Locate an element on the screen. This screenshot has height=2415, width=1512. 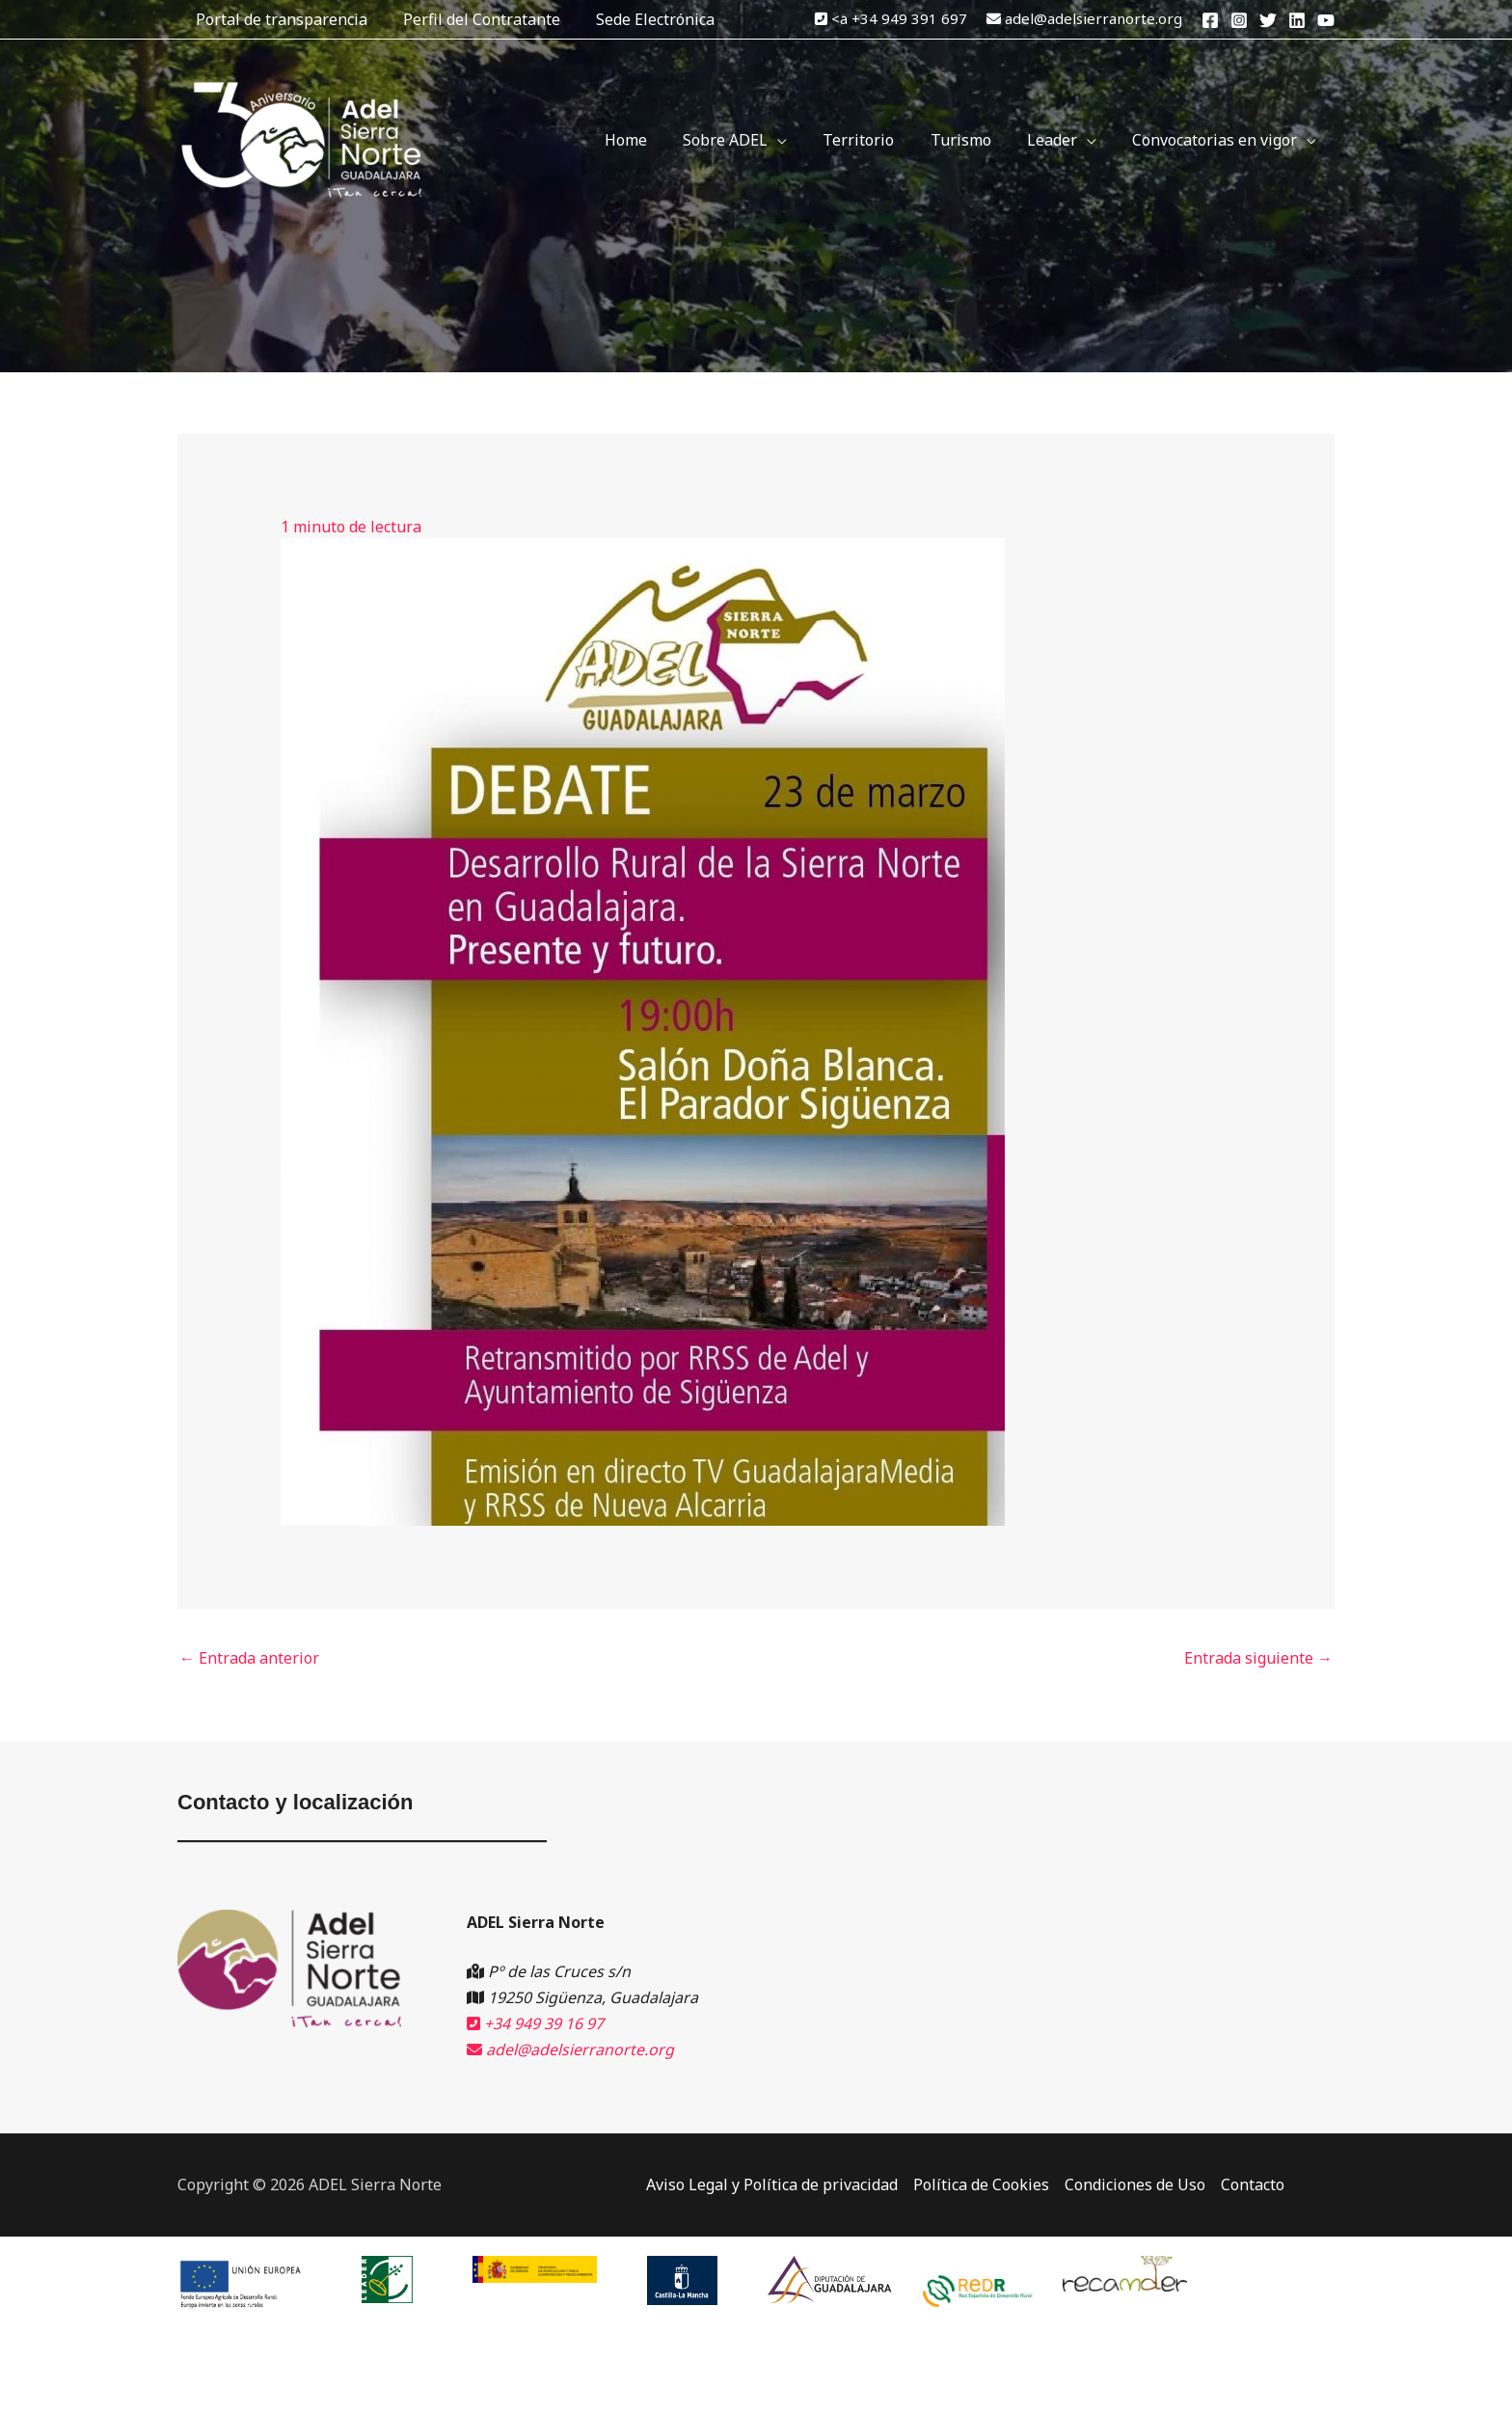
[YouTube] is located at coordinates (1326, 20).